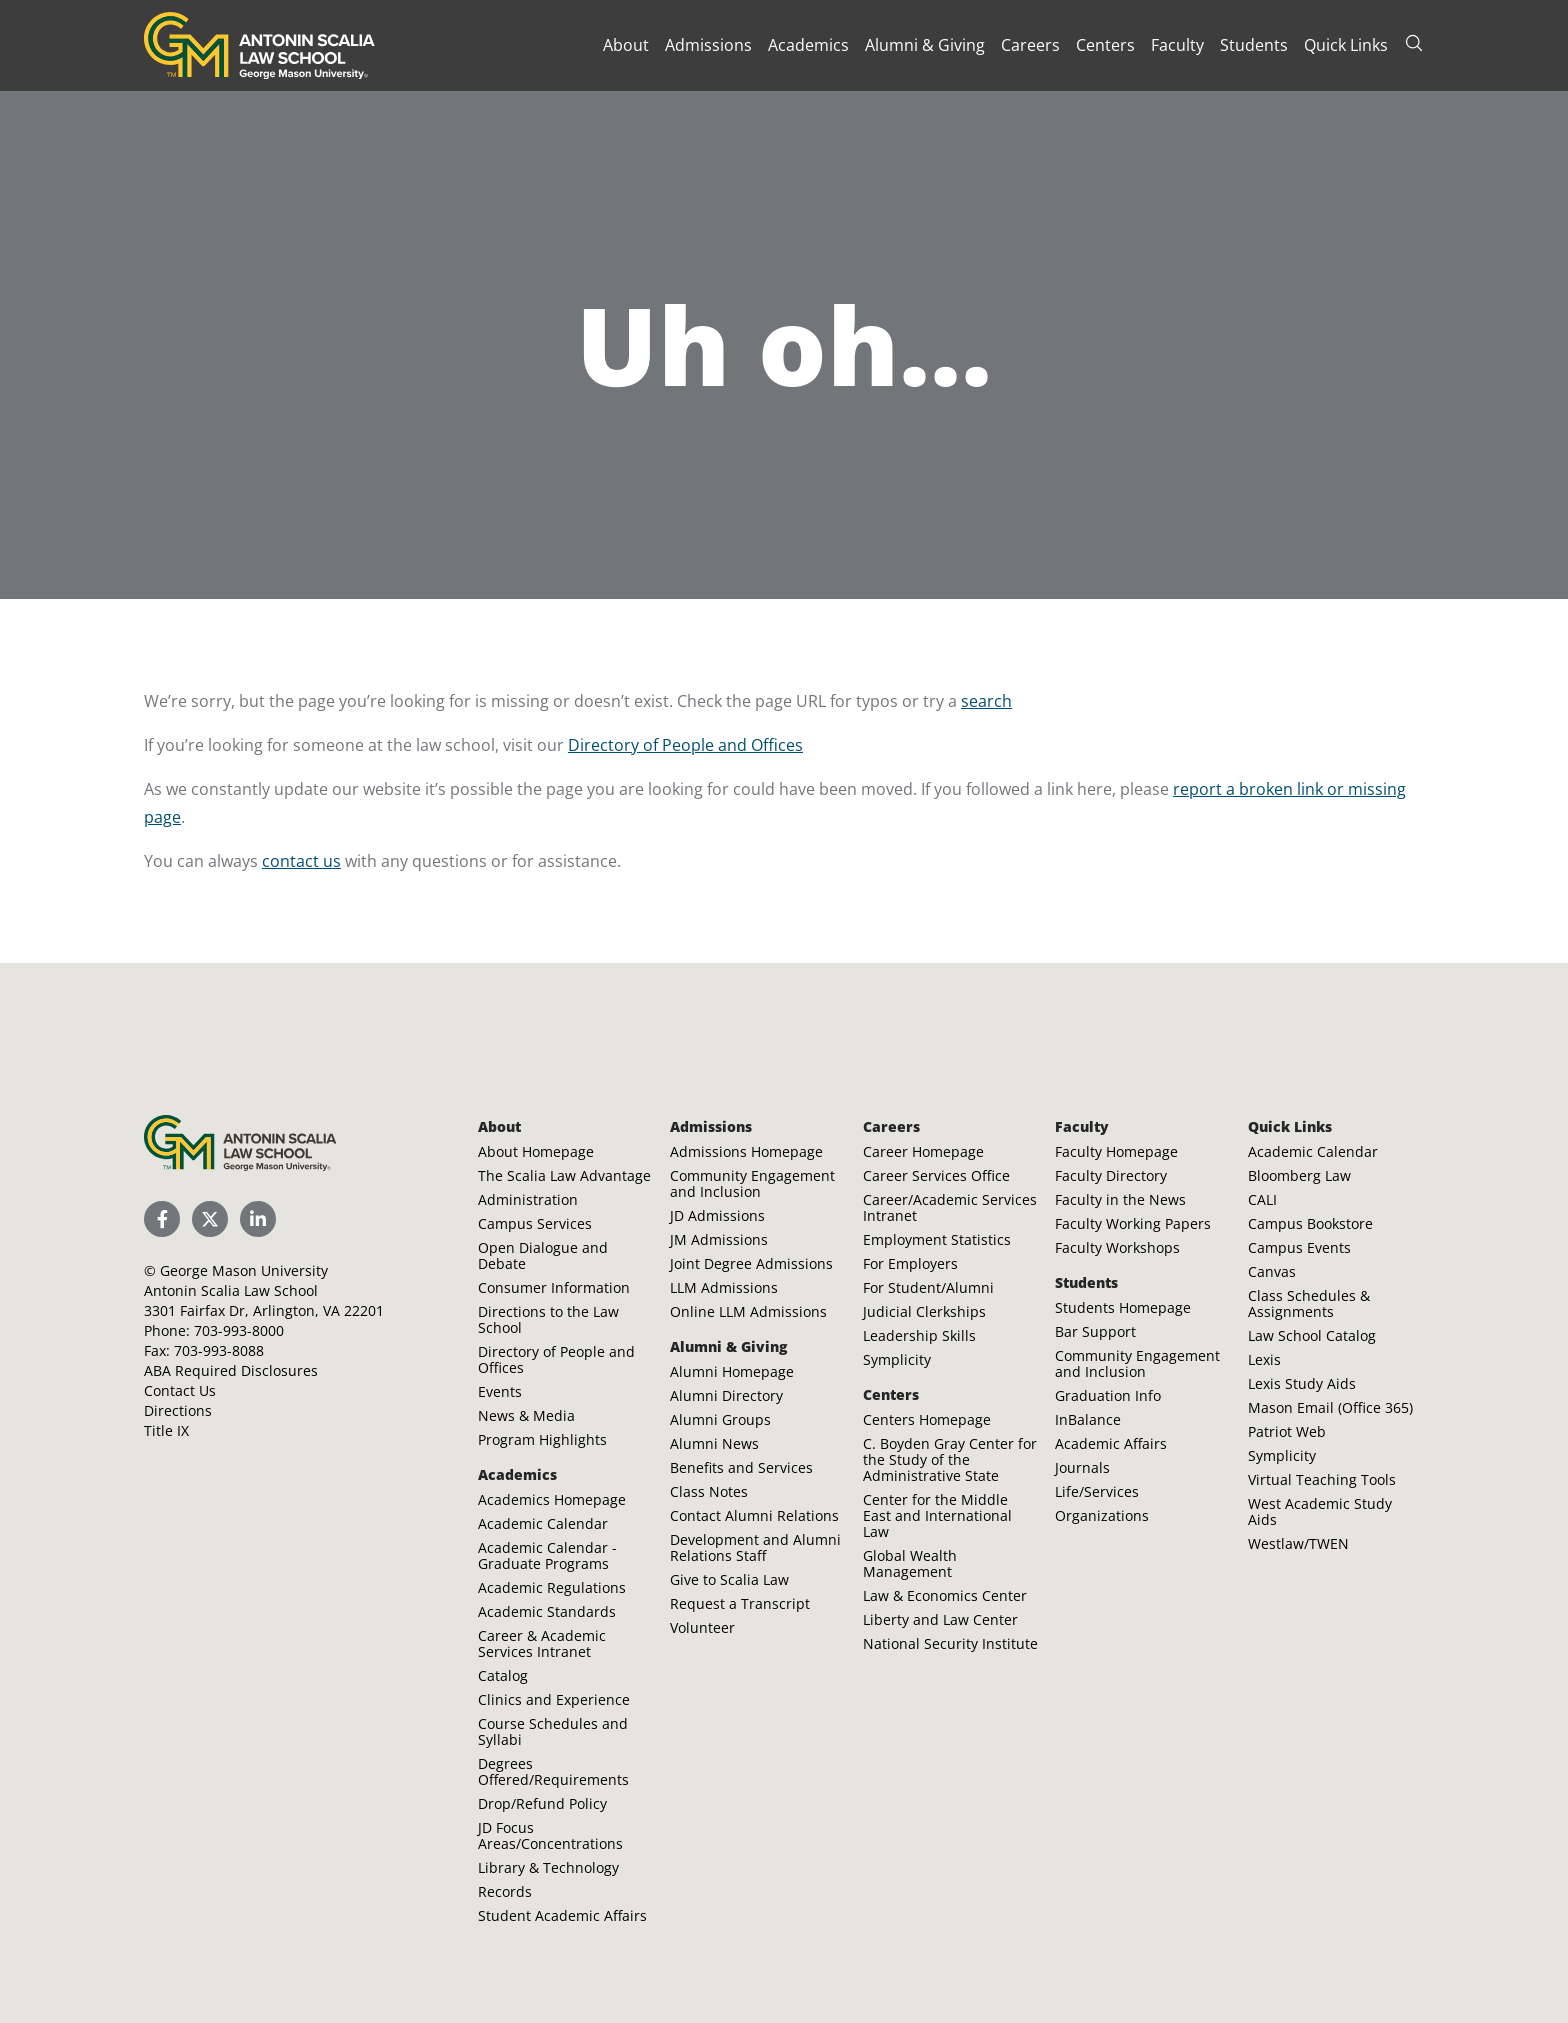  Describe the element at coordinates (505, 1891) in the screenshot. I see `Records` at that location.